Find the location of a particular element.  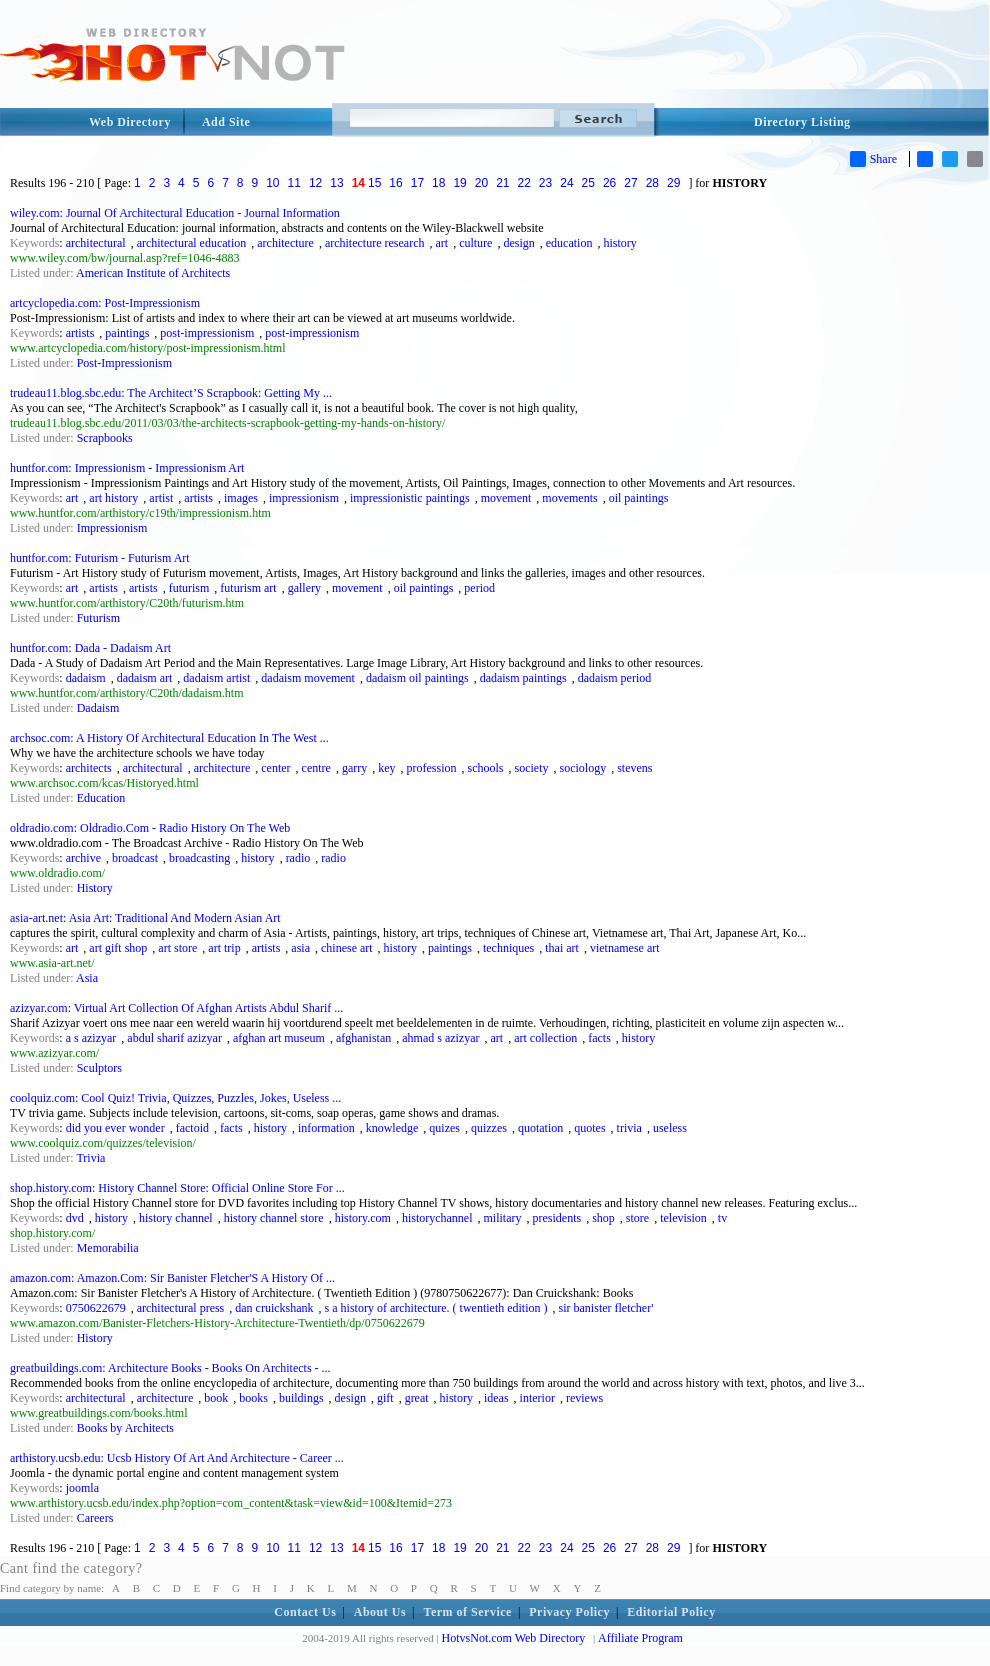

Editorial Policy is located at coordinates (671, 1612).